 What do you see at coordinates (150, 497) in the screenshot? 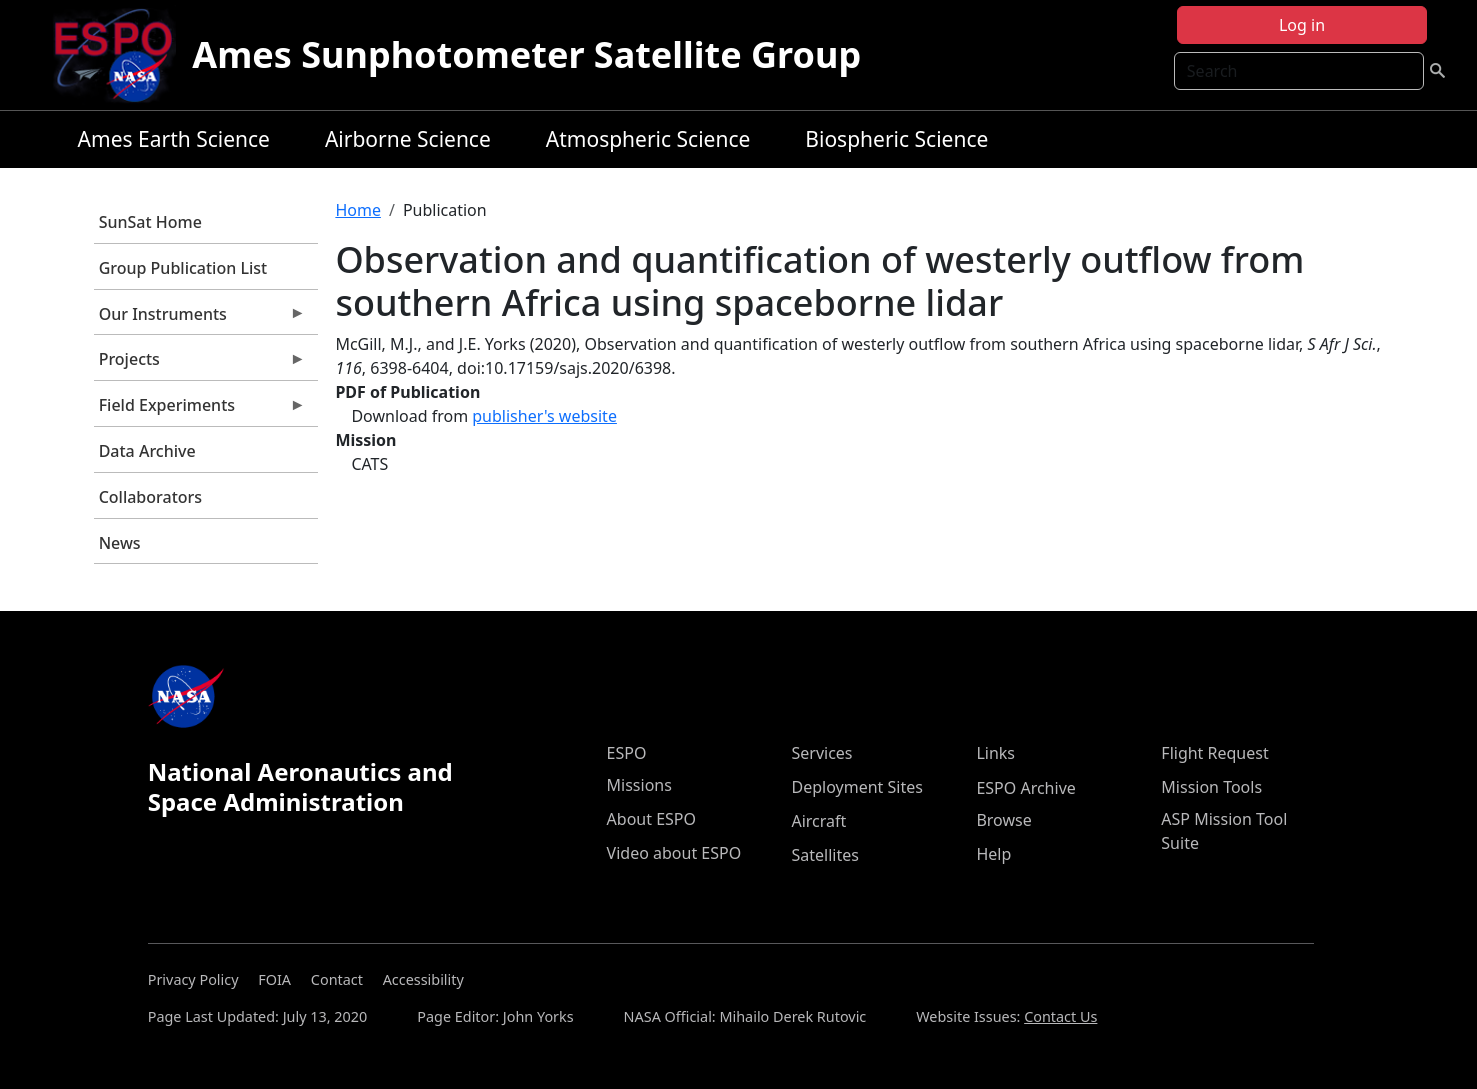
I see `Collaborators` at bounding box center [150, 497].